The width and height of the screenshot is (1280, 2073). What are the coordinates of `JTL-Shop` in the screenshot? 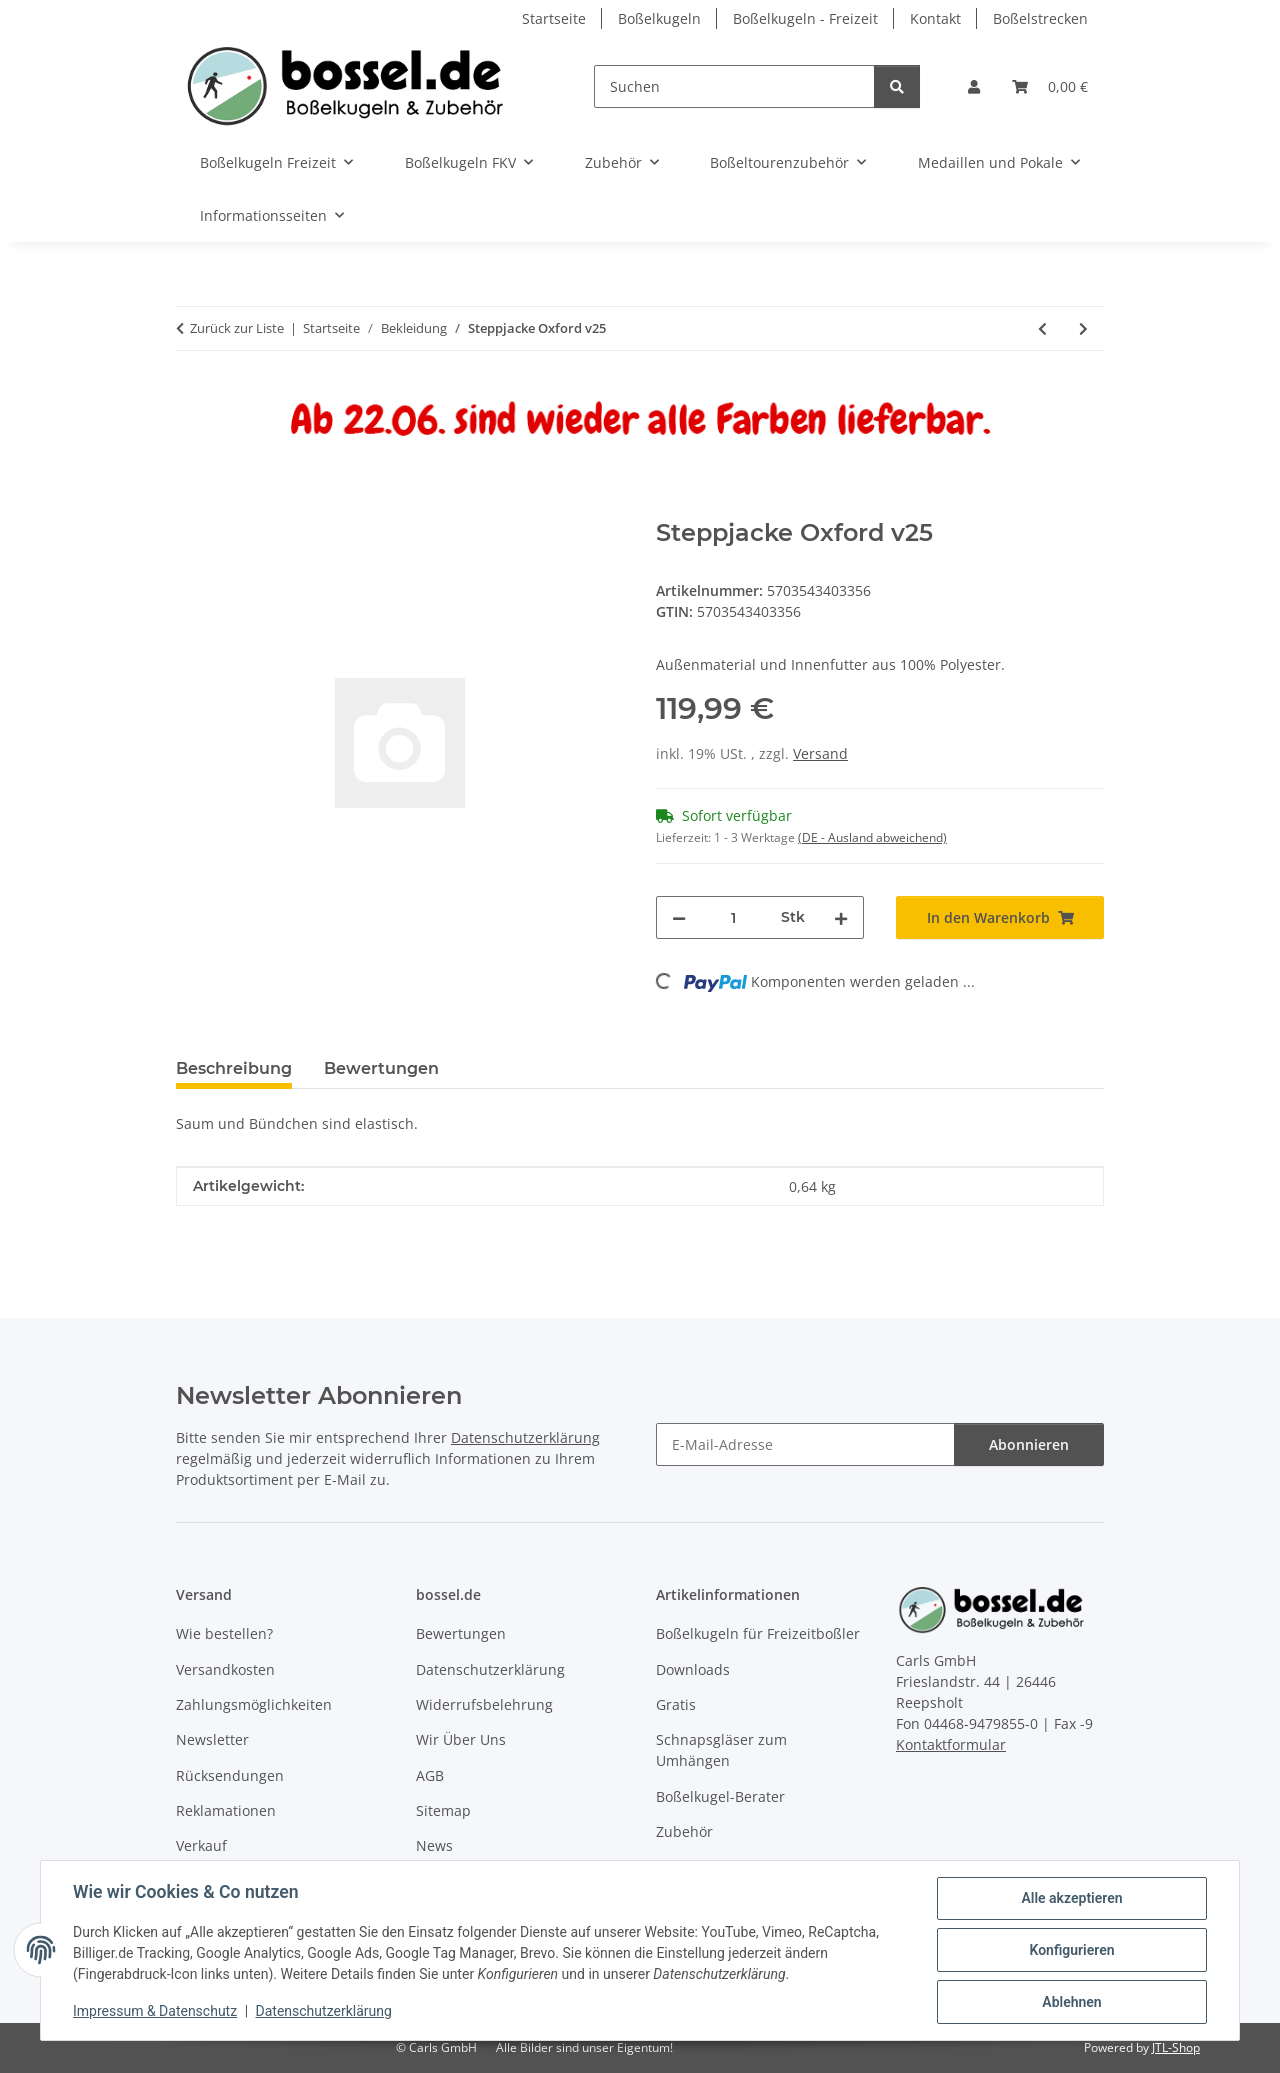 It's located at (1176, 2047).